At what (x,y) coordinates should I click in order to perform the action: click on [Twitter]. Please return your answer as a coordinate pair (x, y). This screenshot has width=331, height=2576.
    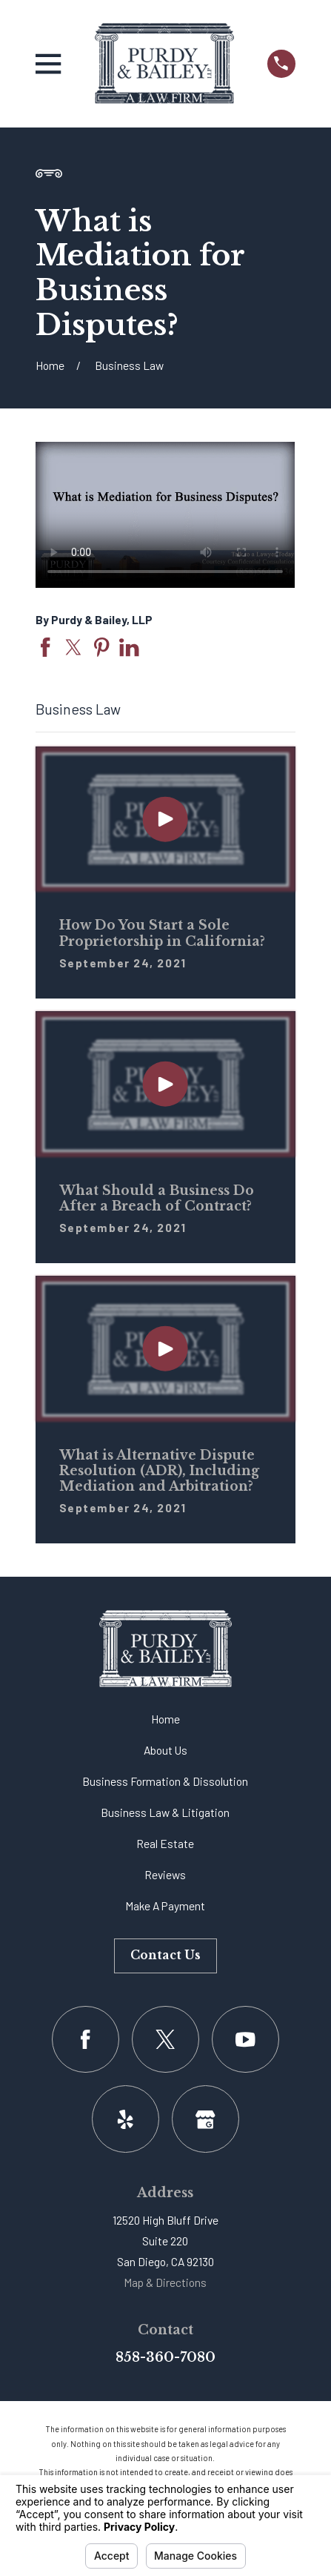
    Looking at the image, I should click on (165, 2039).